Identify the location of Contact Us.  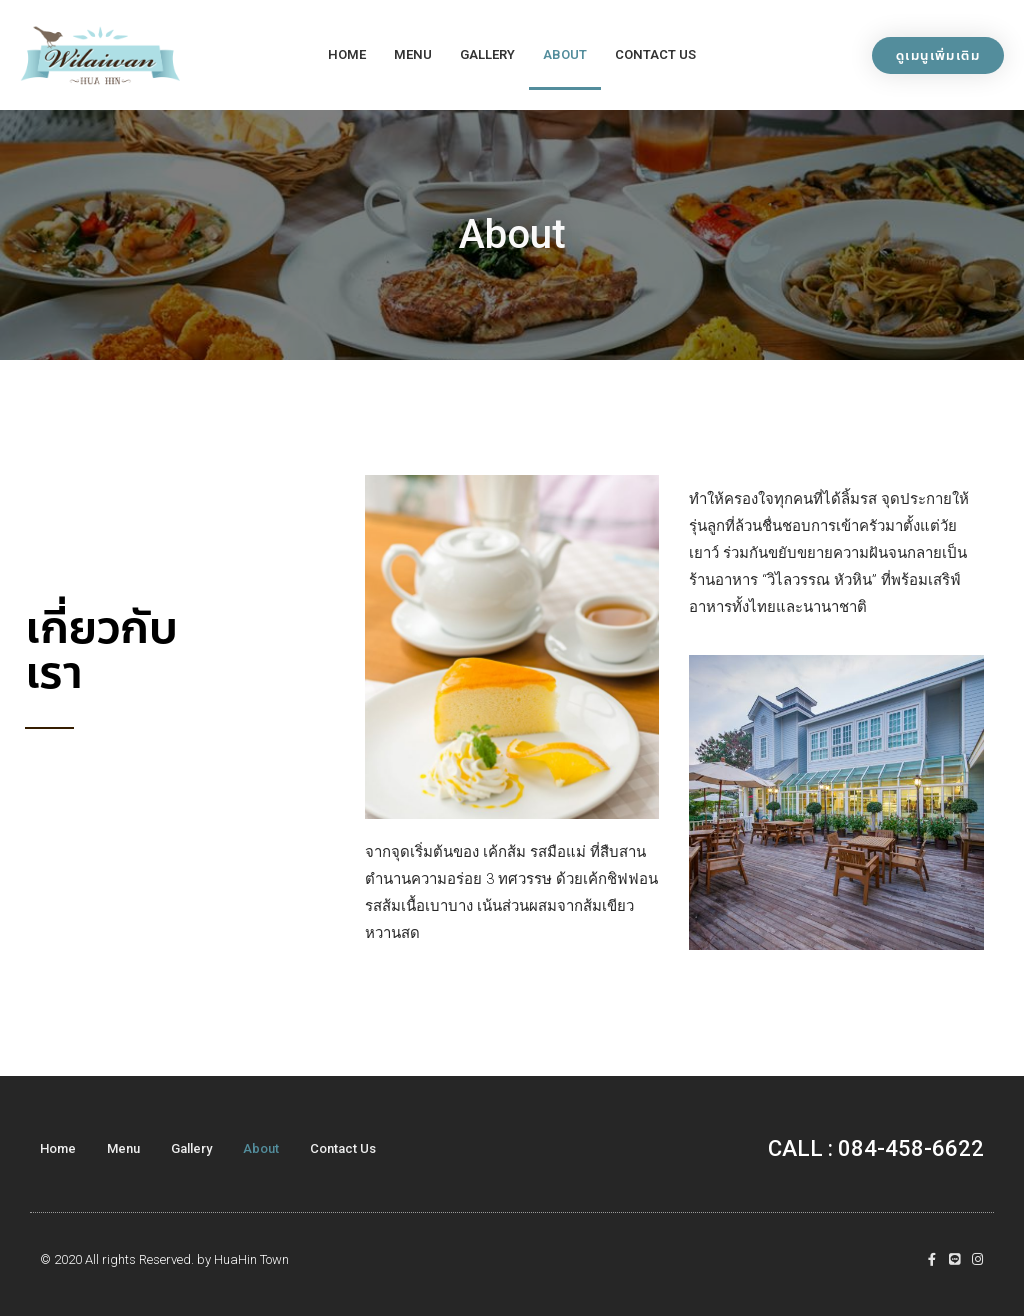
(655, 54).